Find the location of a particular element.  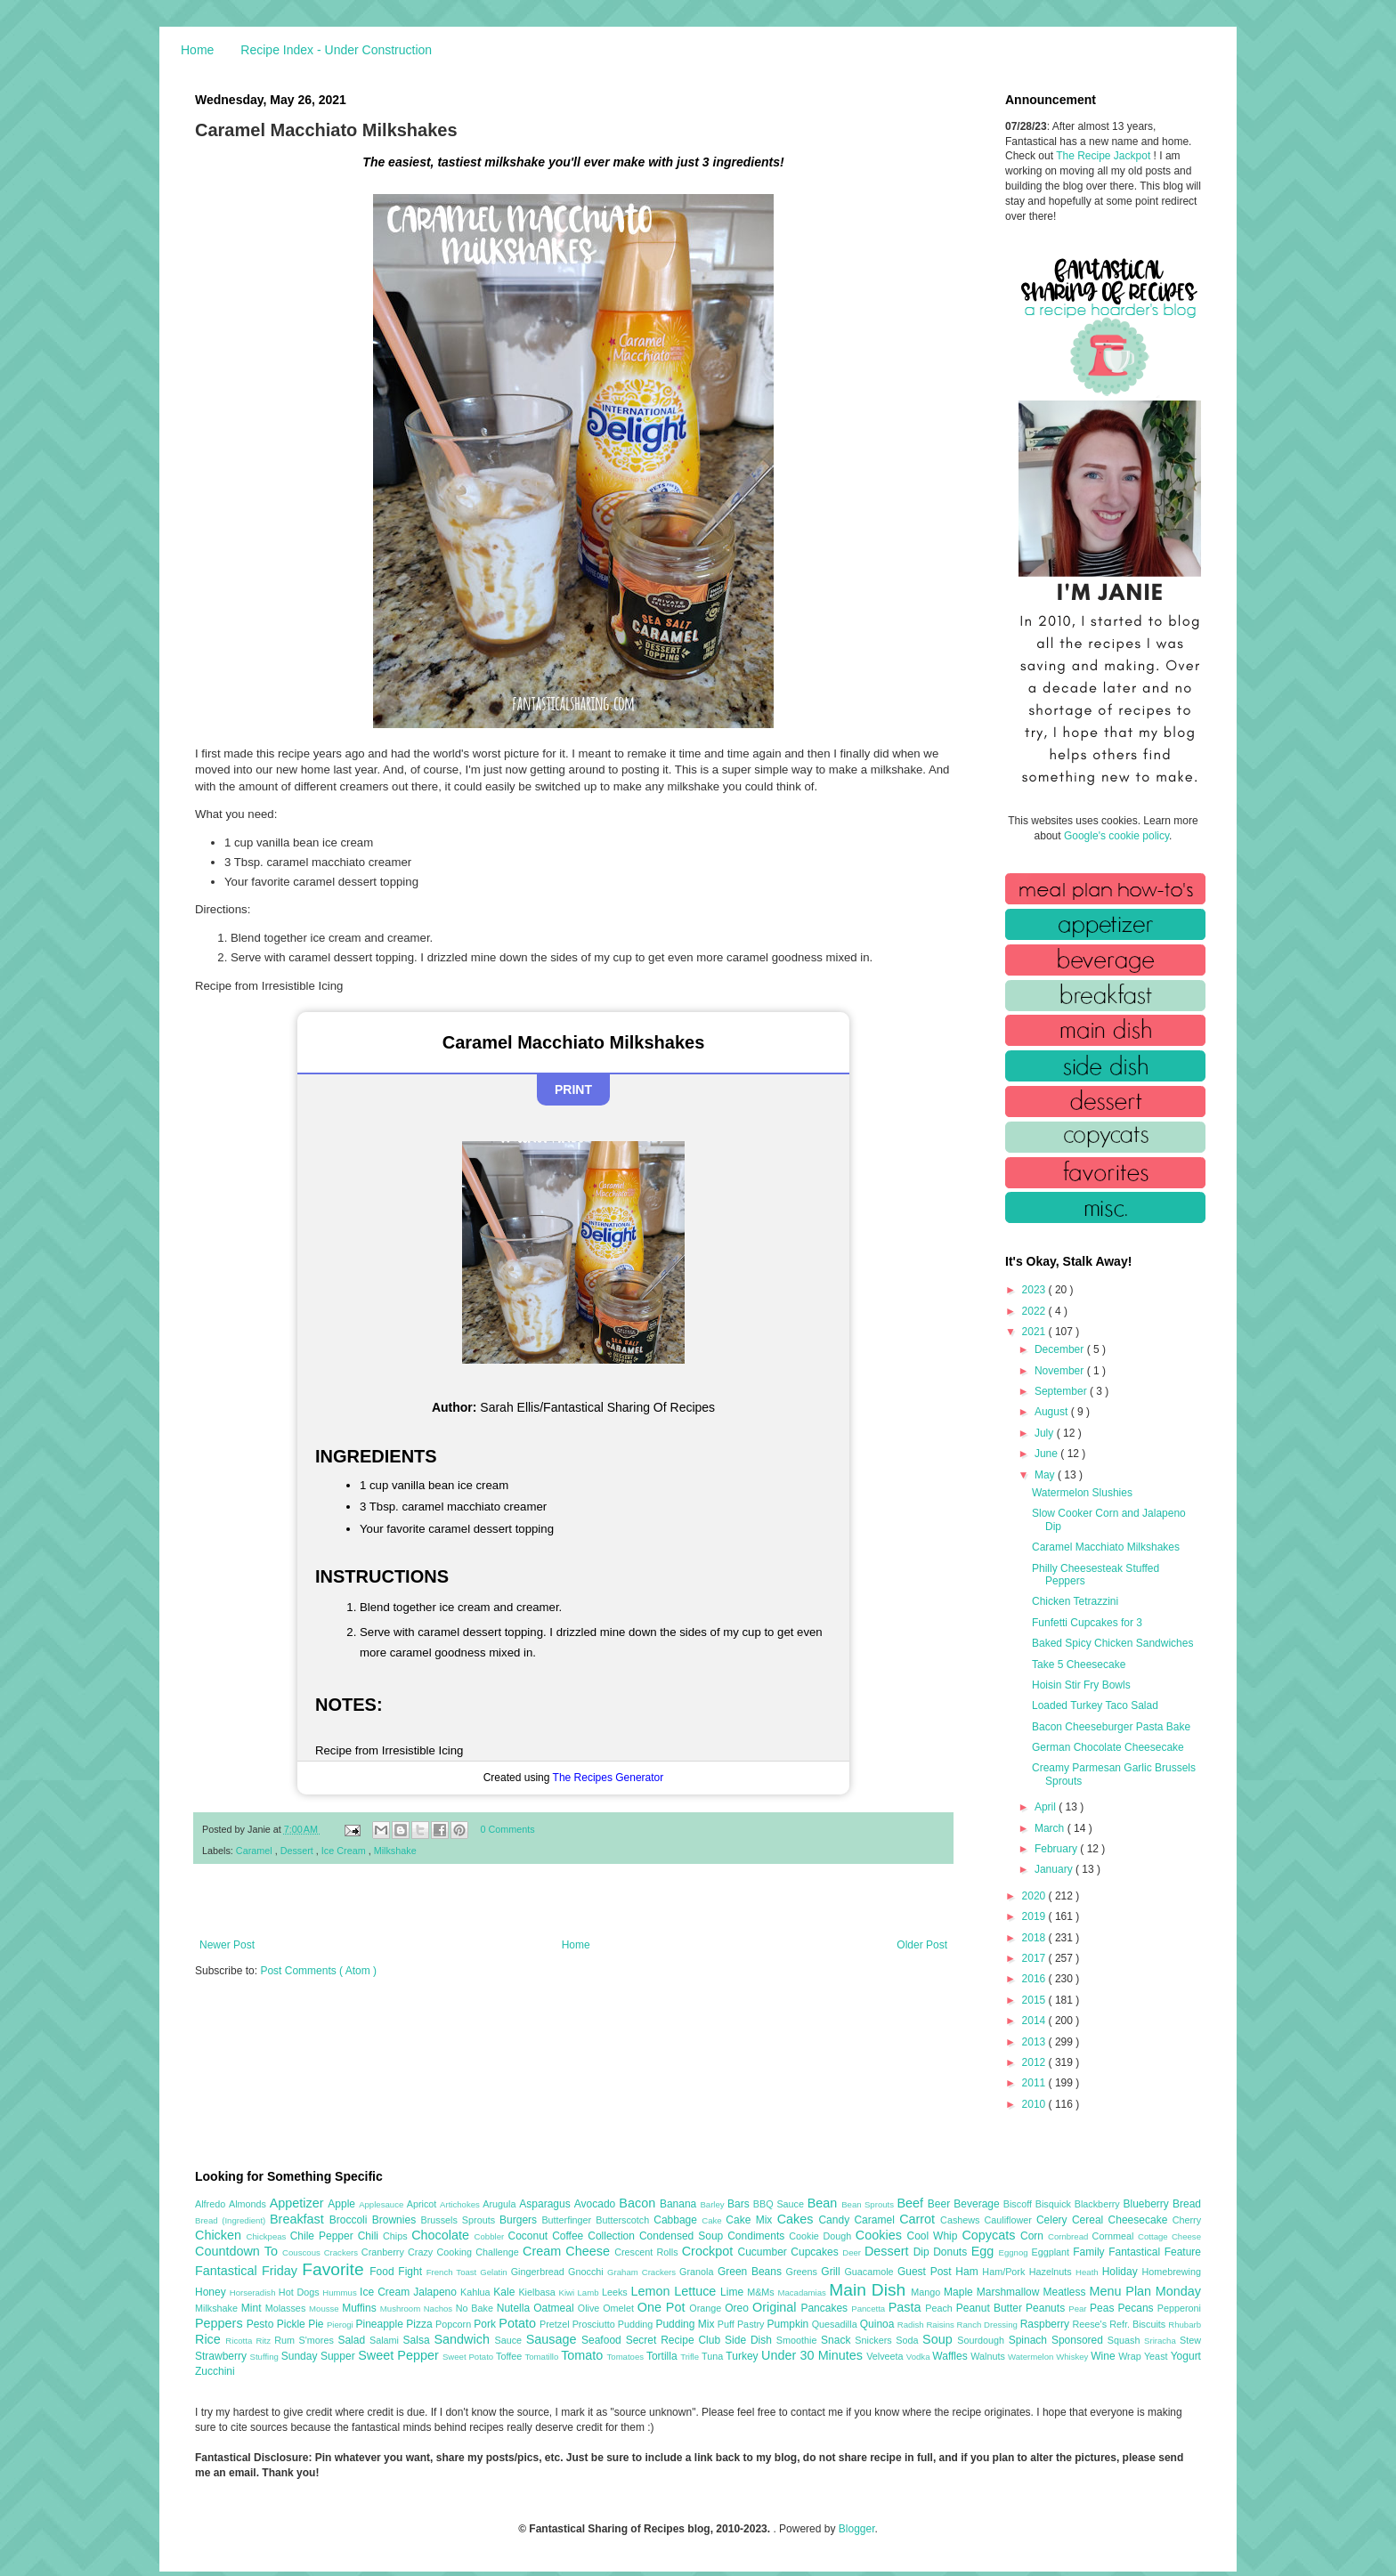

Crockpot is located at coordinates (710, 2251).